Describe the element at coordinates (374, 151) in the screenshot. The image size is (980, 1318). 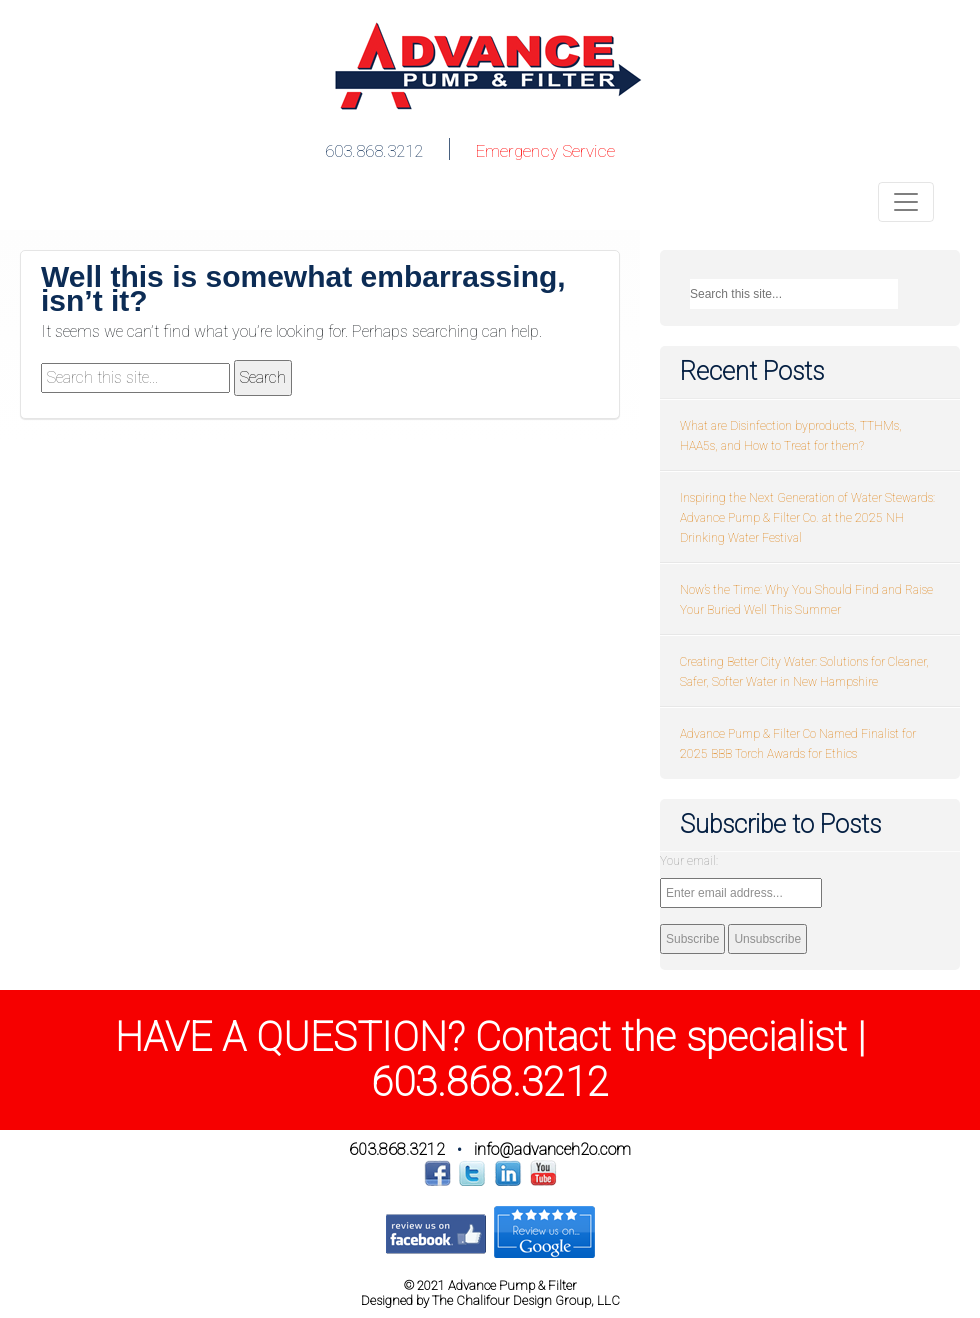
I see `603.868.3212` at that location.